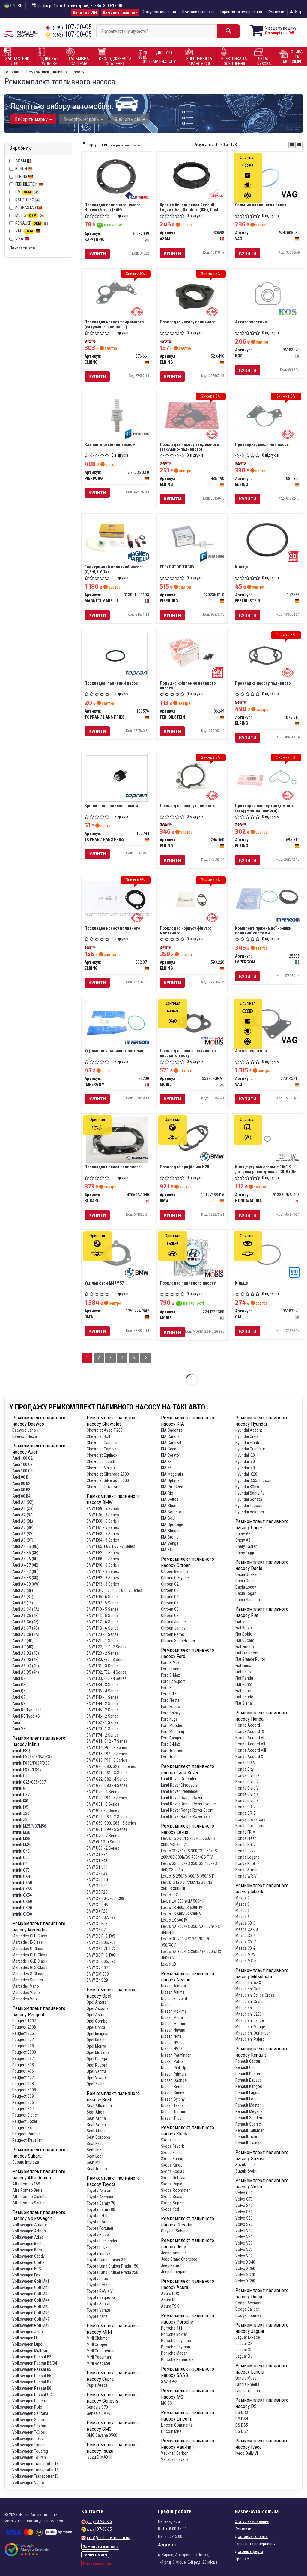 This screenshot has height=2576, width=307. Describe the element at coordinates (248, 1442) in the screenshot. I see `Hyundai Elantra` at that location.